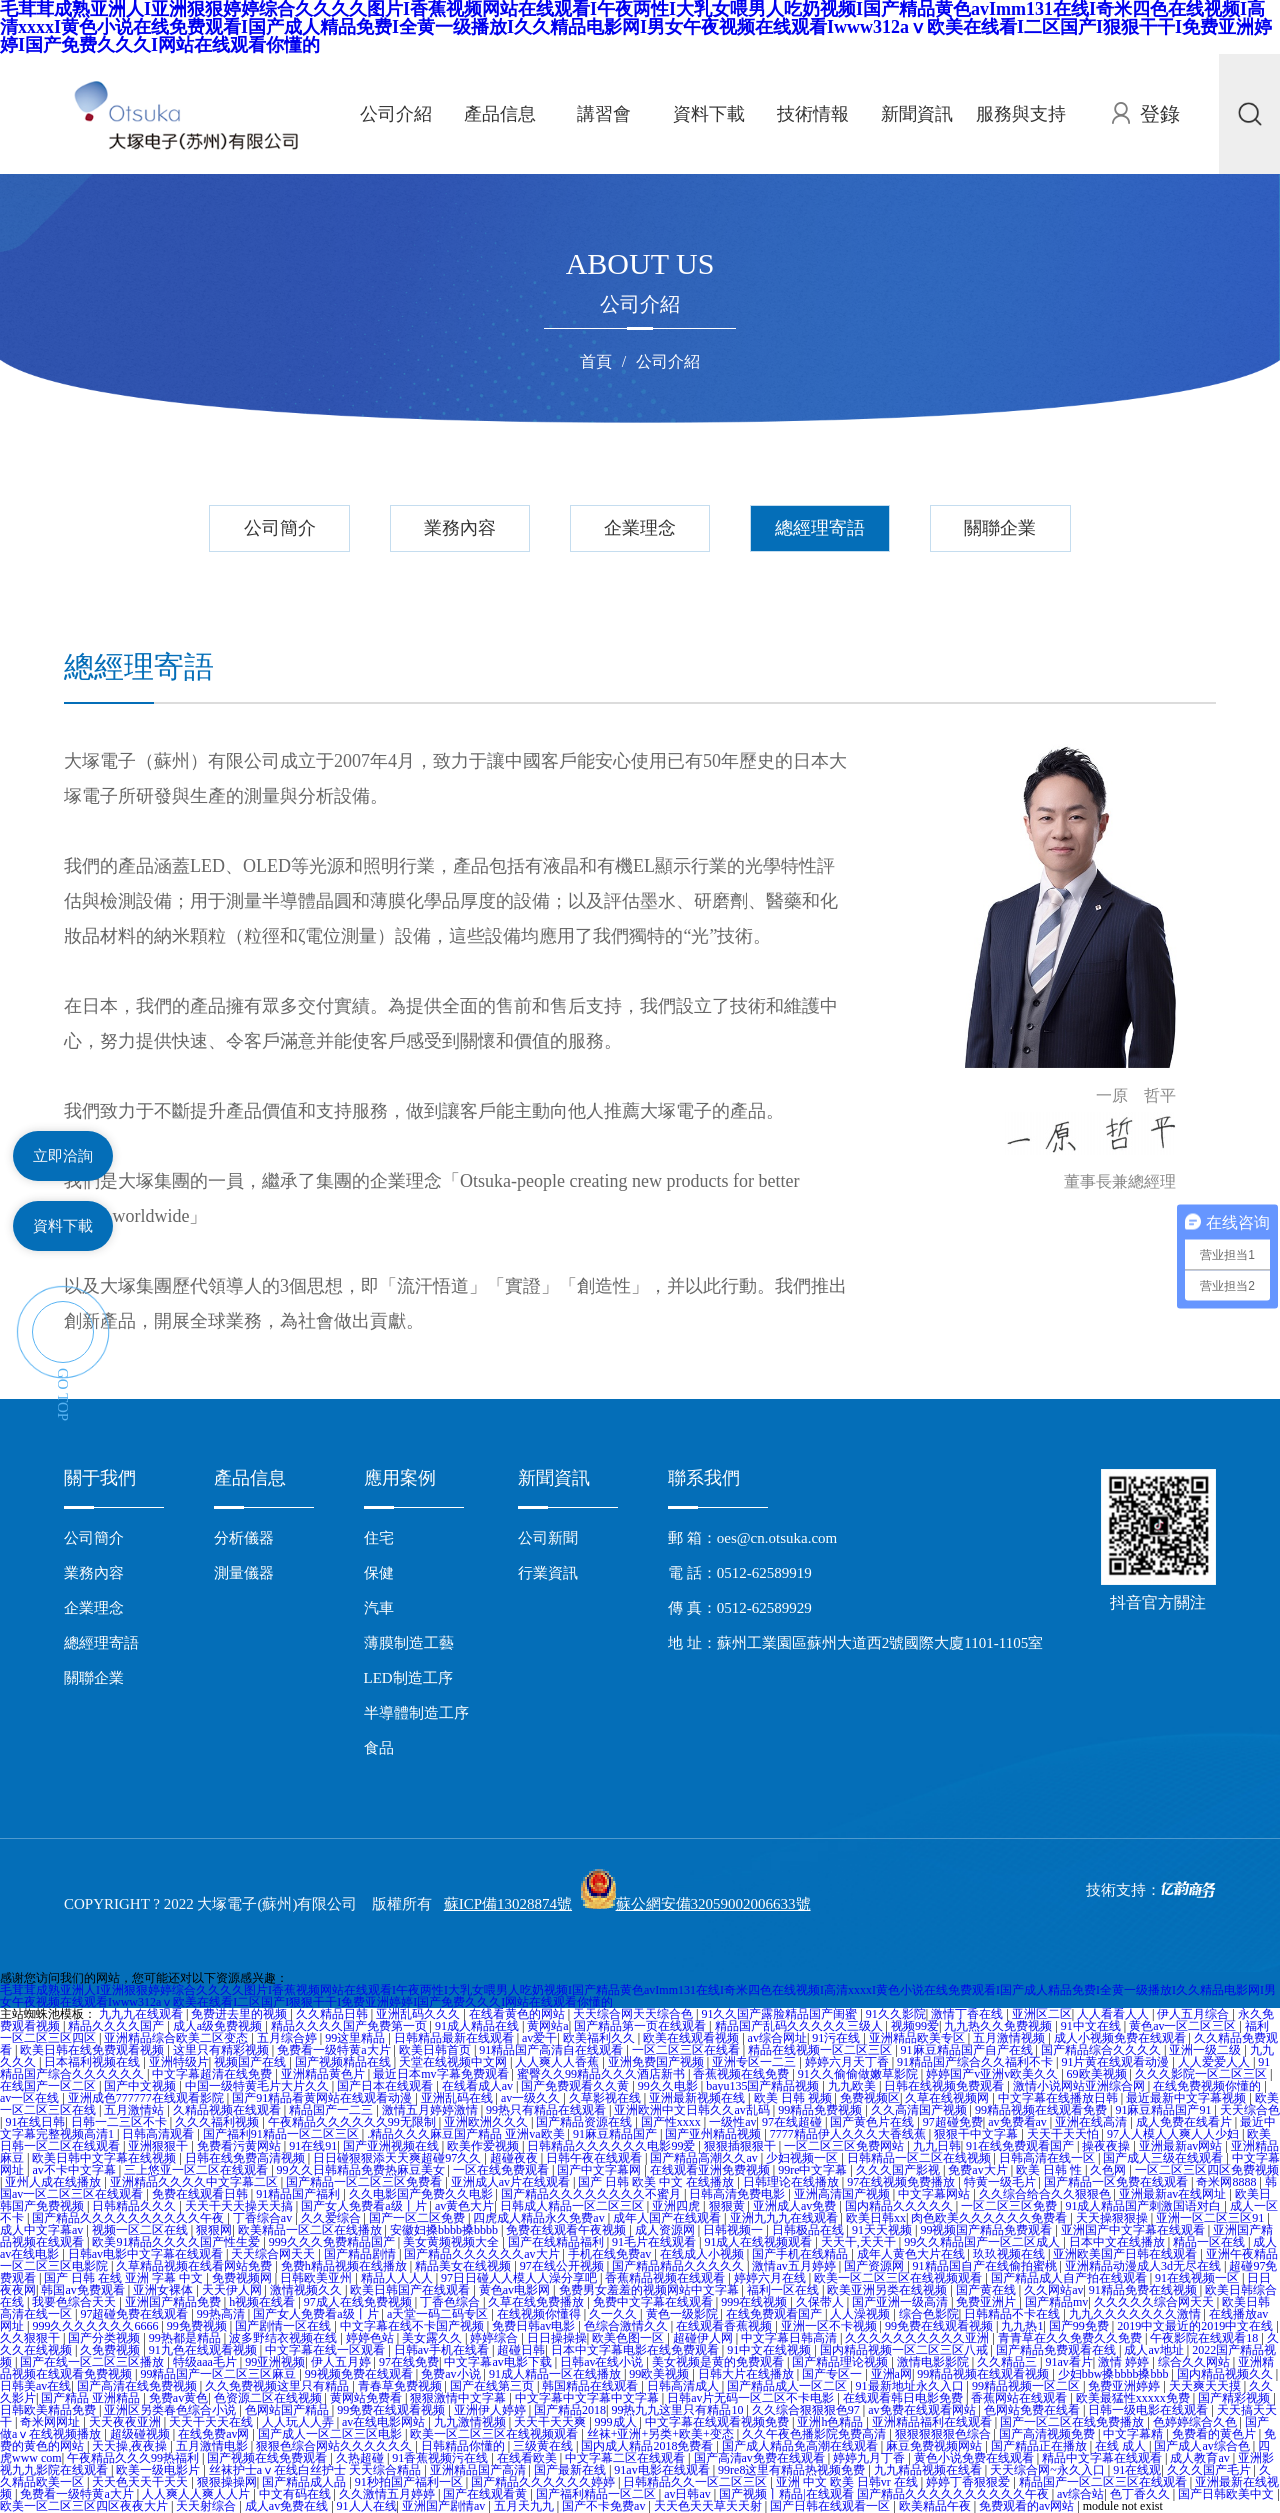  What do you see at coordinates (502, 2170) in the screenshot?
I see `一区在线免费观看` at bounding box center [502, 2170].